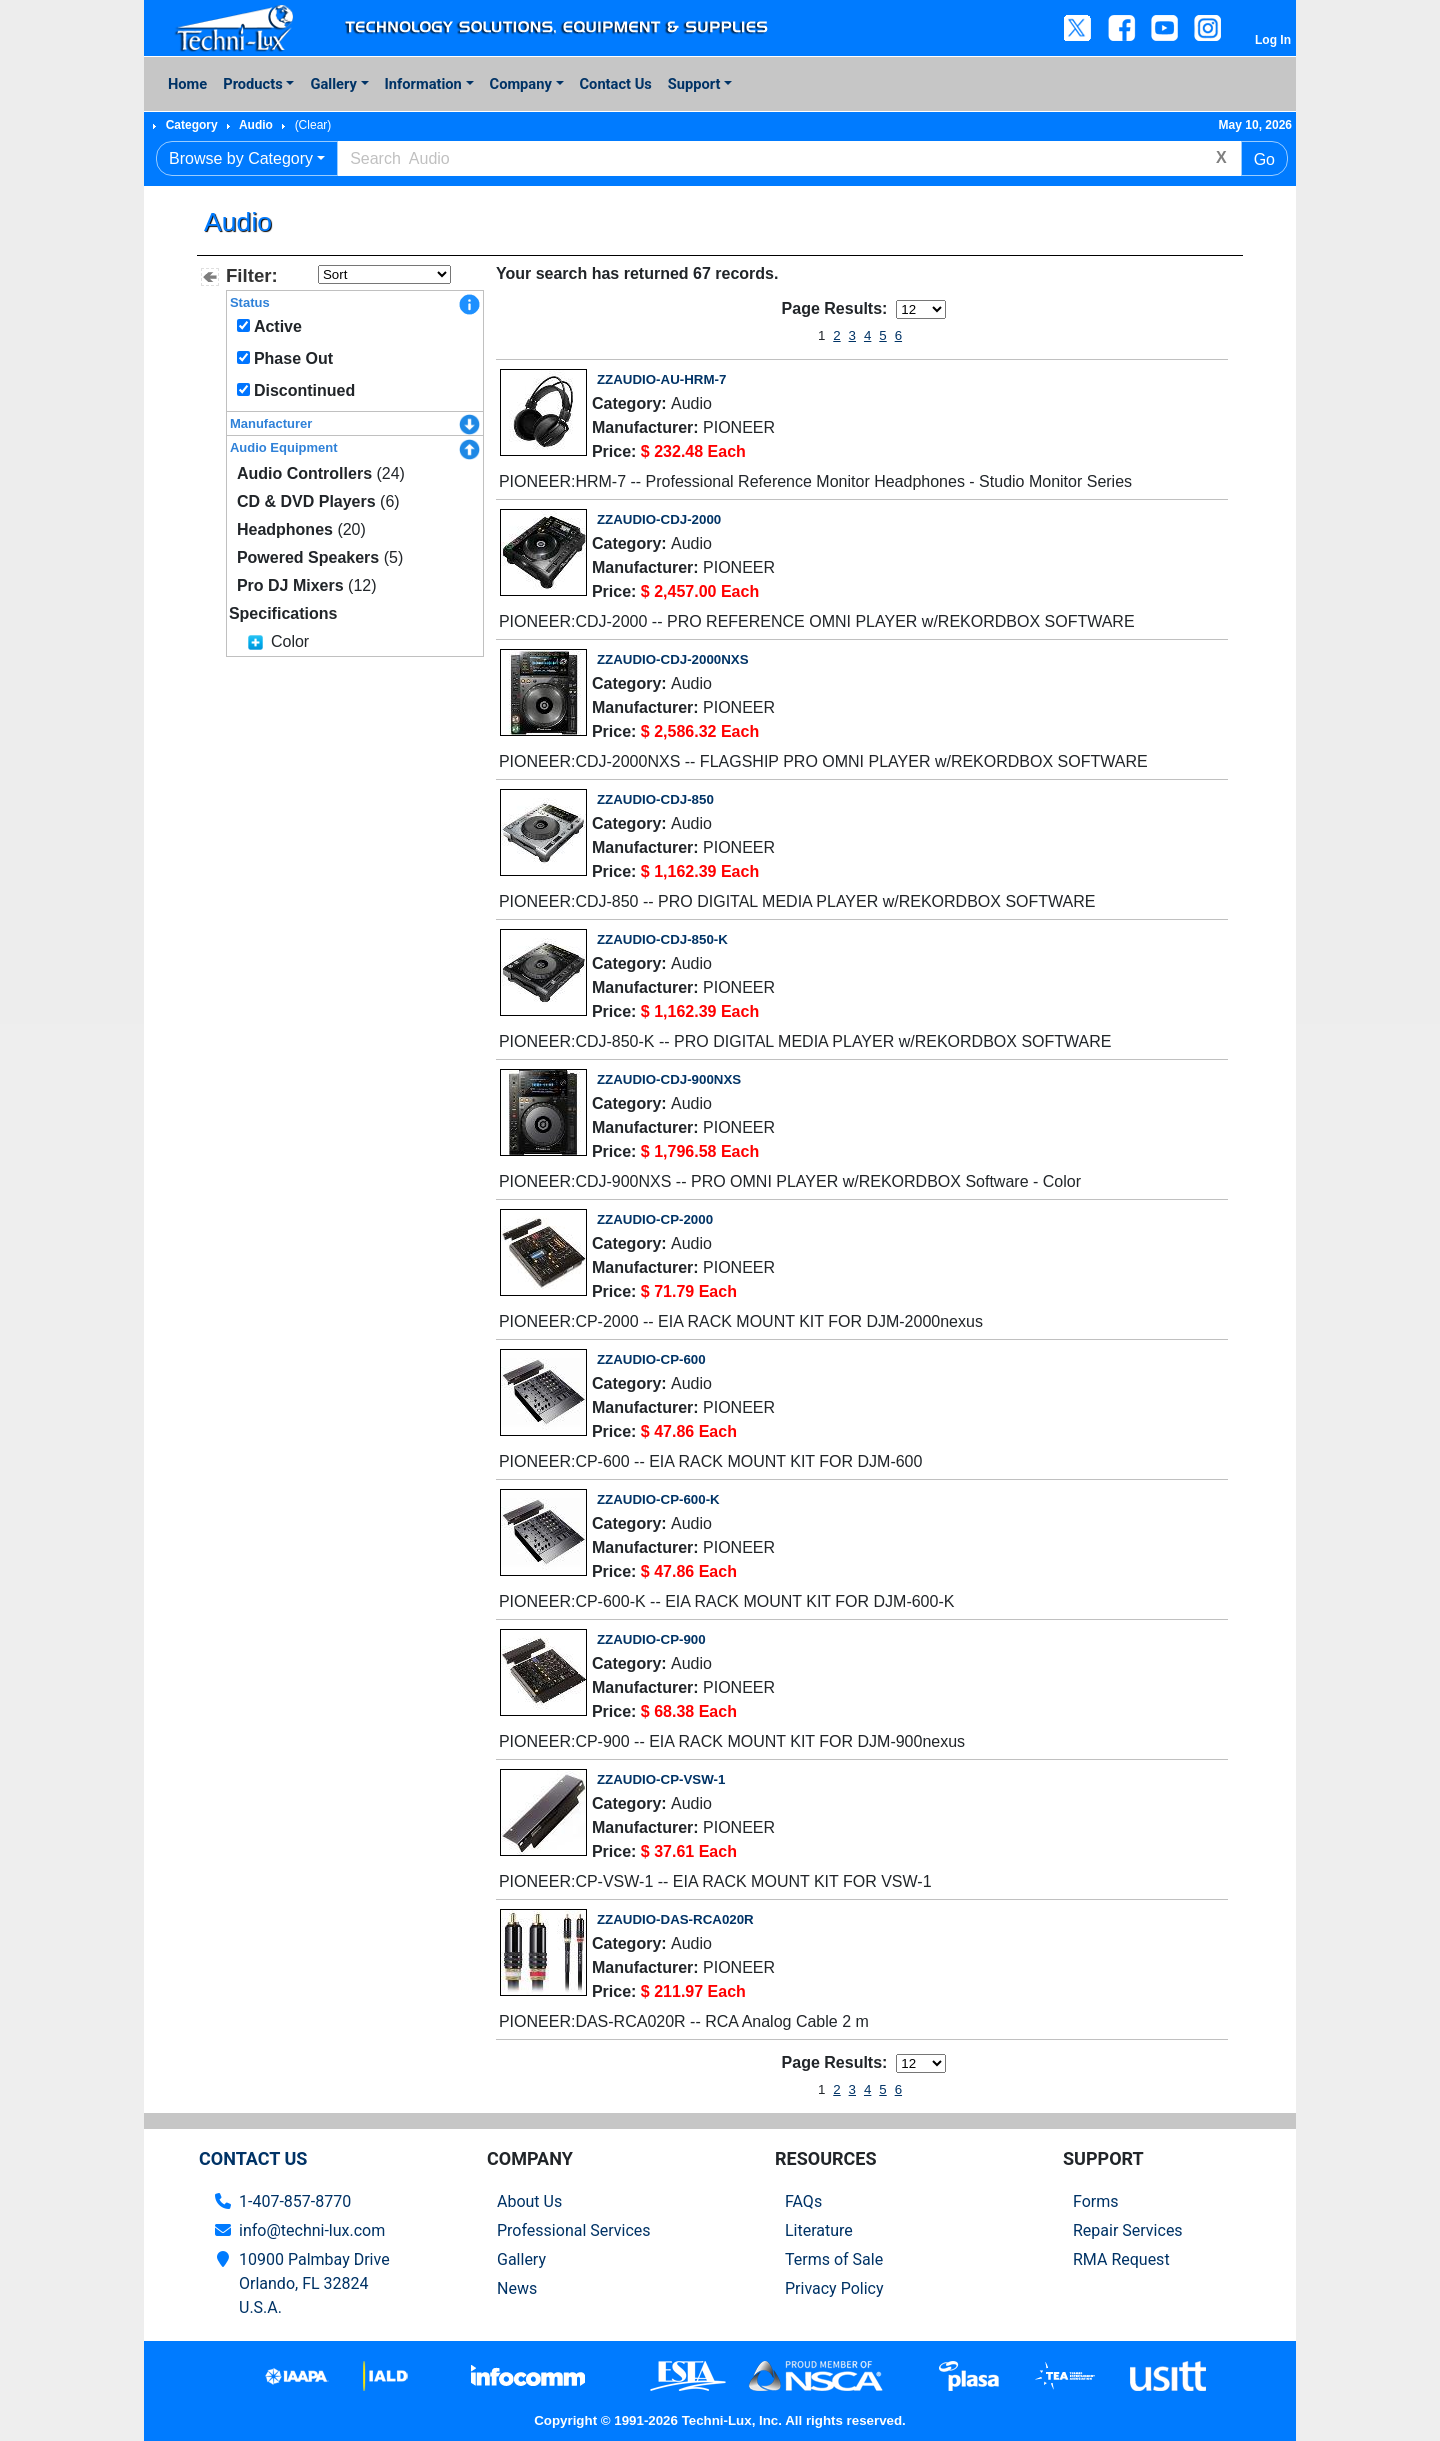 This screenshot has width=1440, height=2441. What do you see at coordinates (834, 2288) in the screenshot?
I see `Privacy Policy` at bounding box center [834, 2288].